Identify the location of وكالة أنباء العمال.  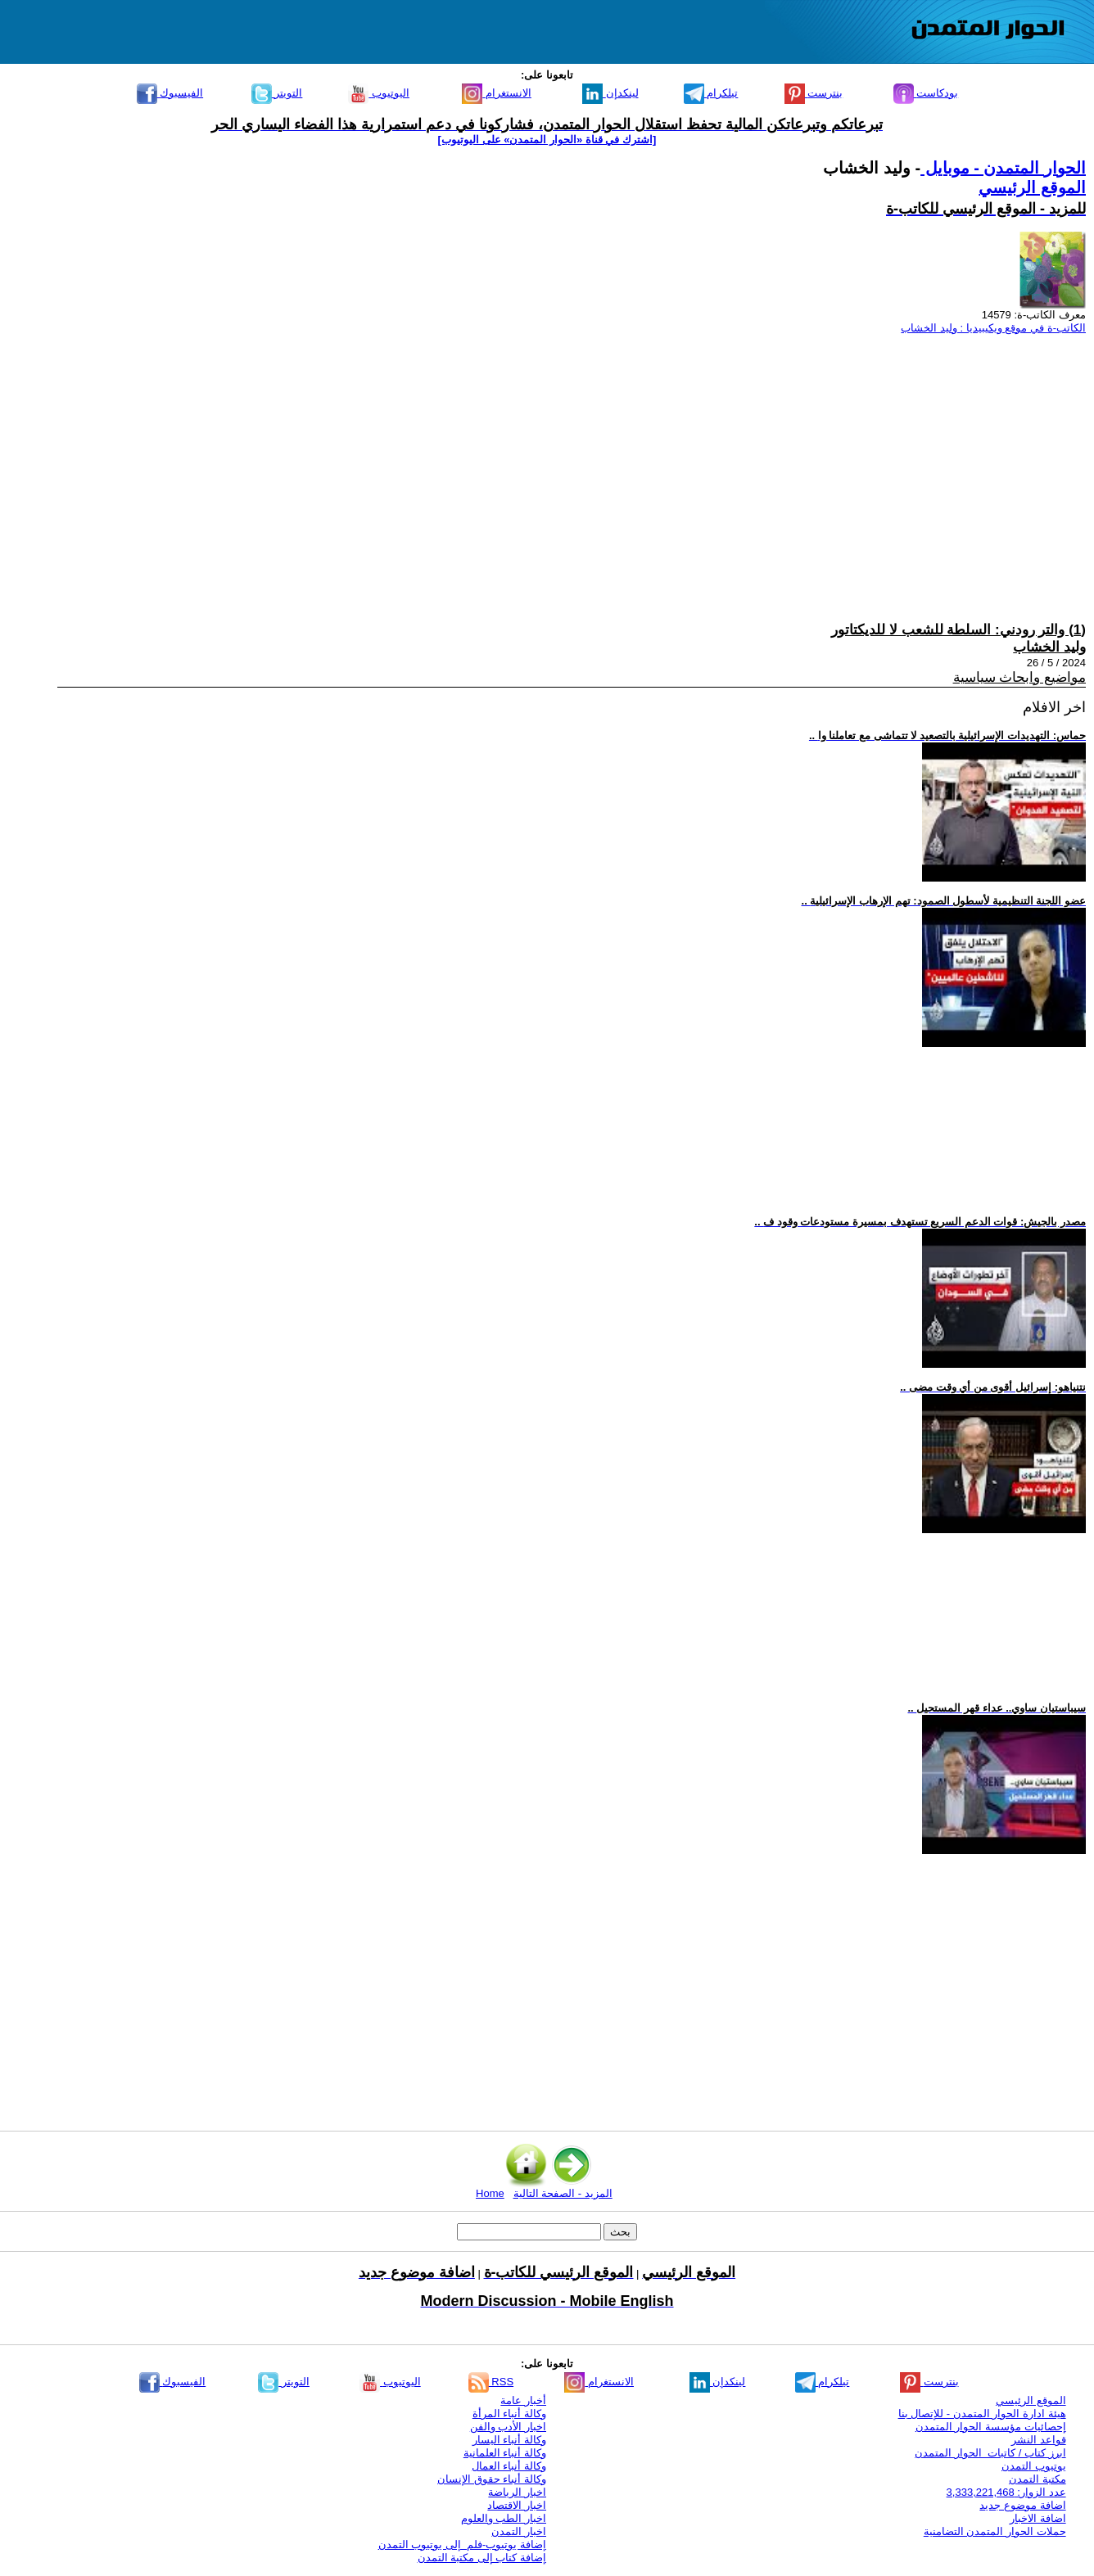
(509, 2466).